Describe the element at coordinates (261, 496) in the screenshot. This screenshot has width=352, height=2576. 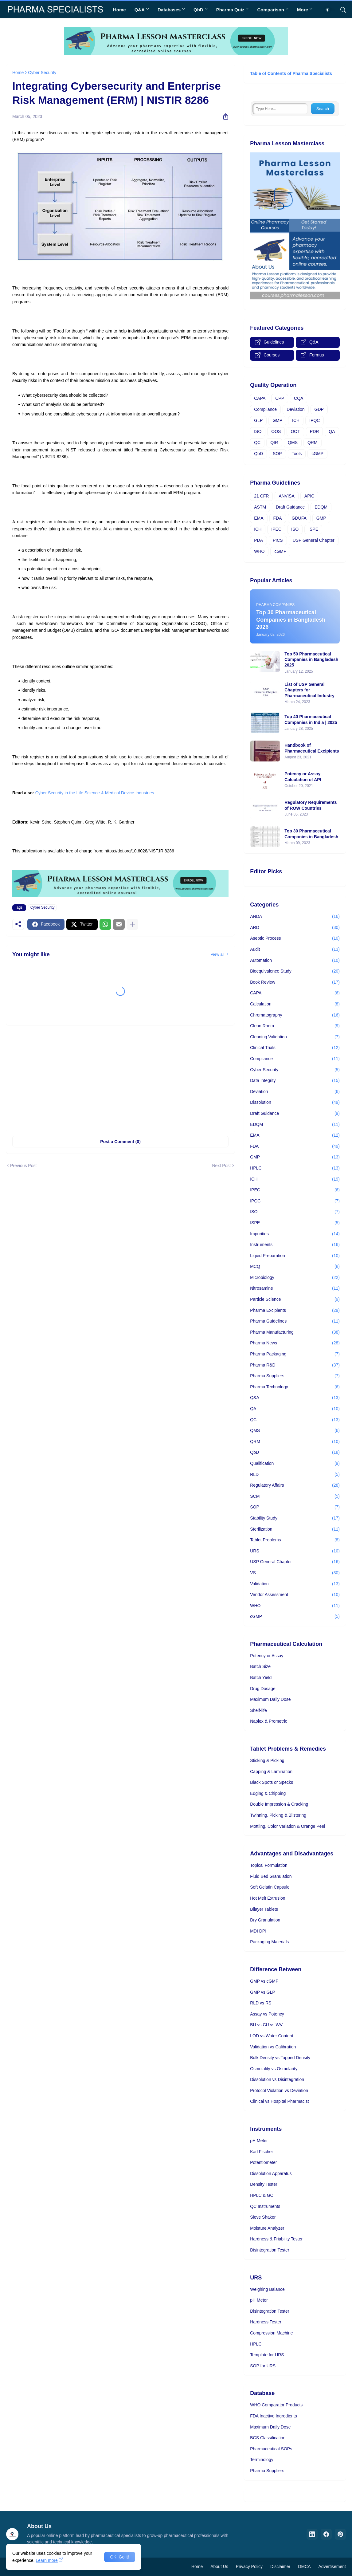
I see `21 CFR` at that location.